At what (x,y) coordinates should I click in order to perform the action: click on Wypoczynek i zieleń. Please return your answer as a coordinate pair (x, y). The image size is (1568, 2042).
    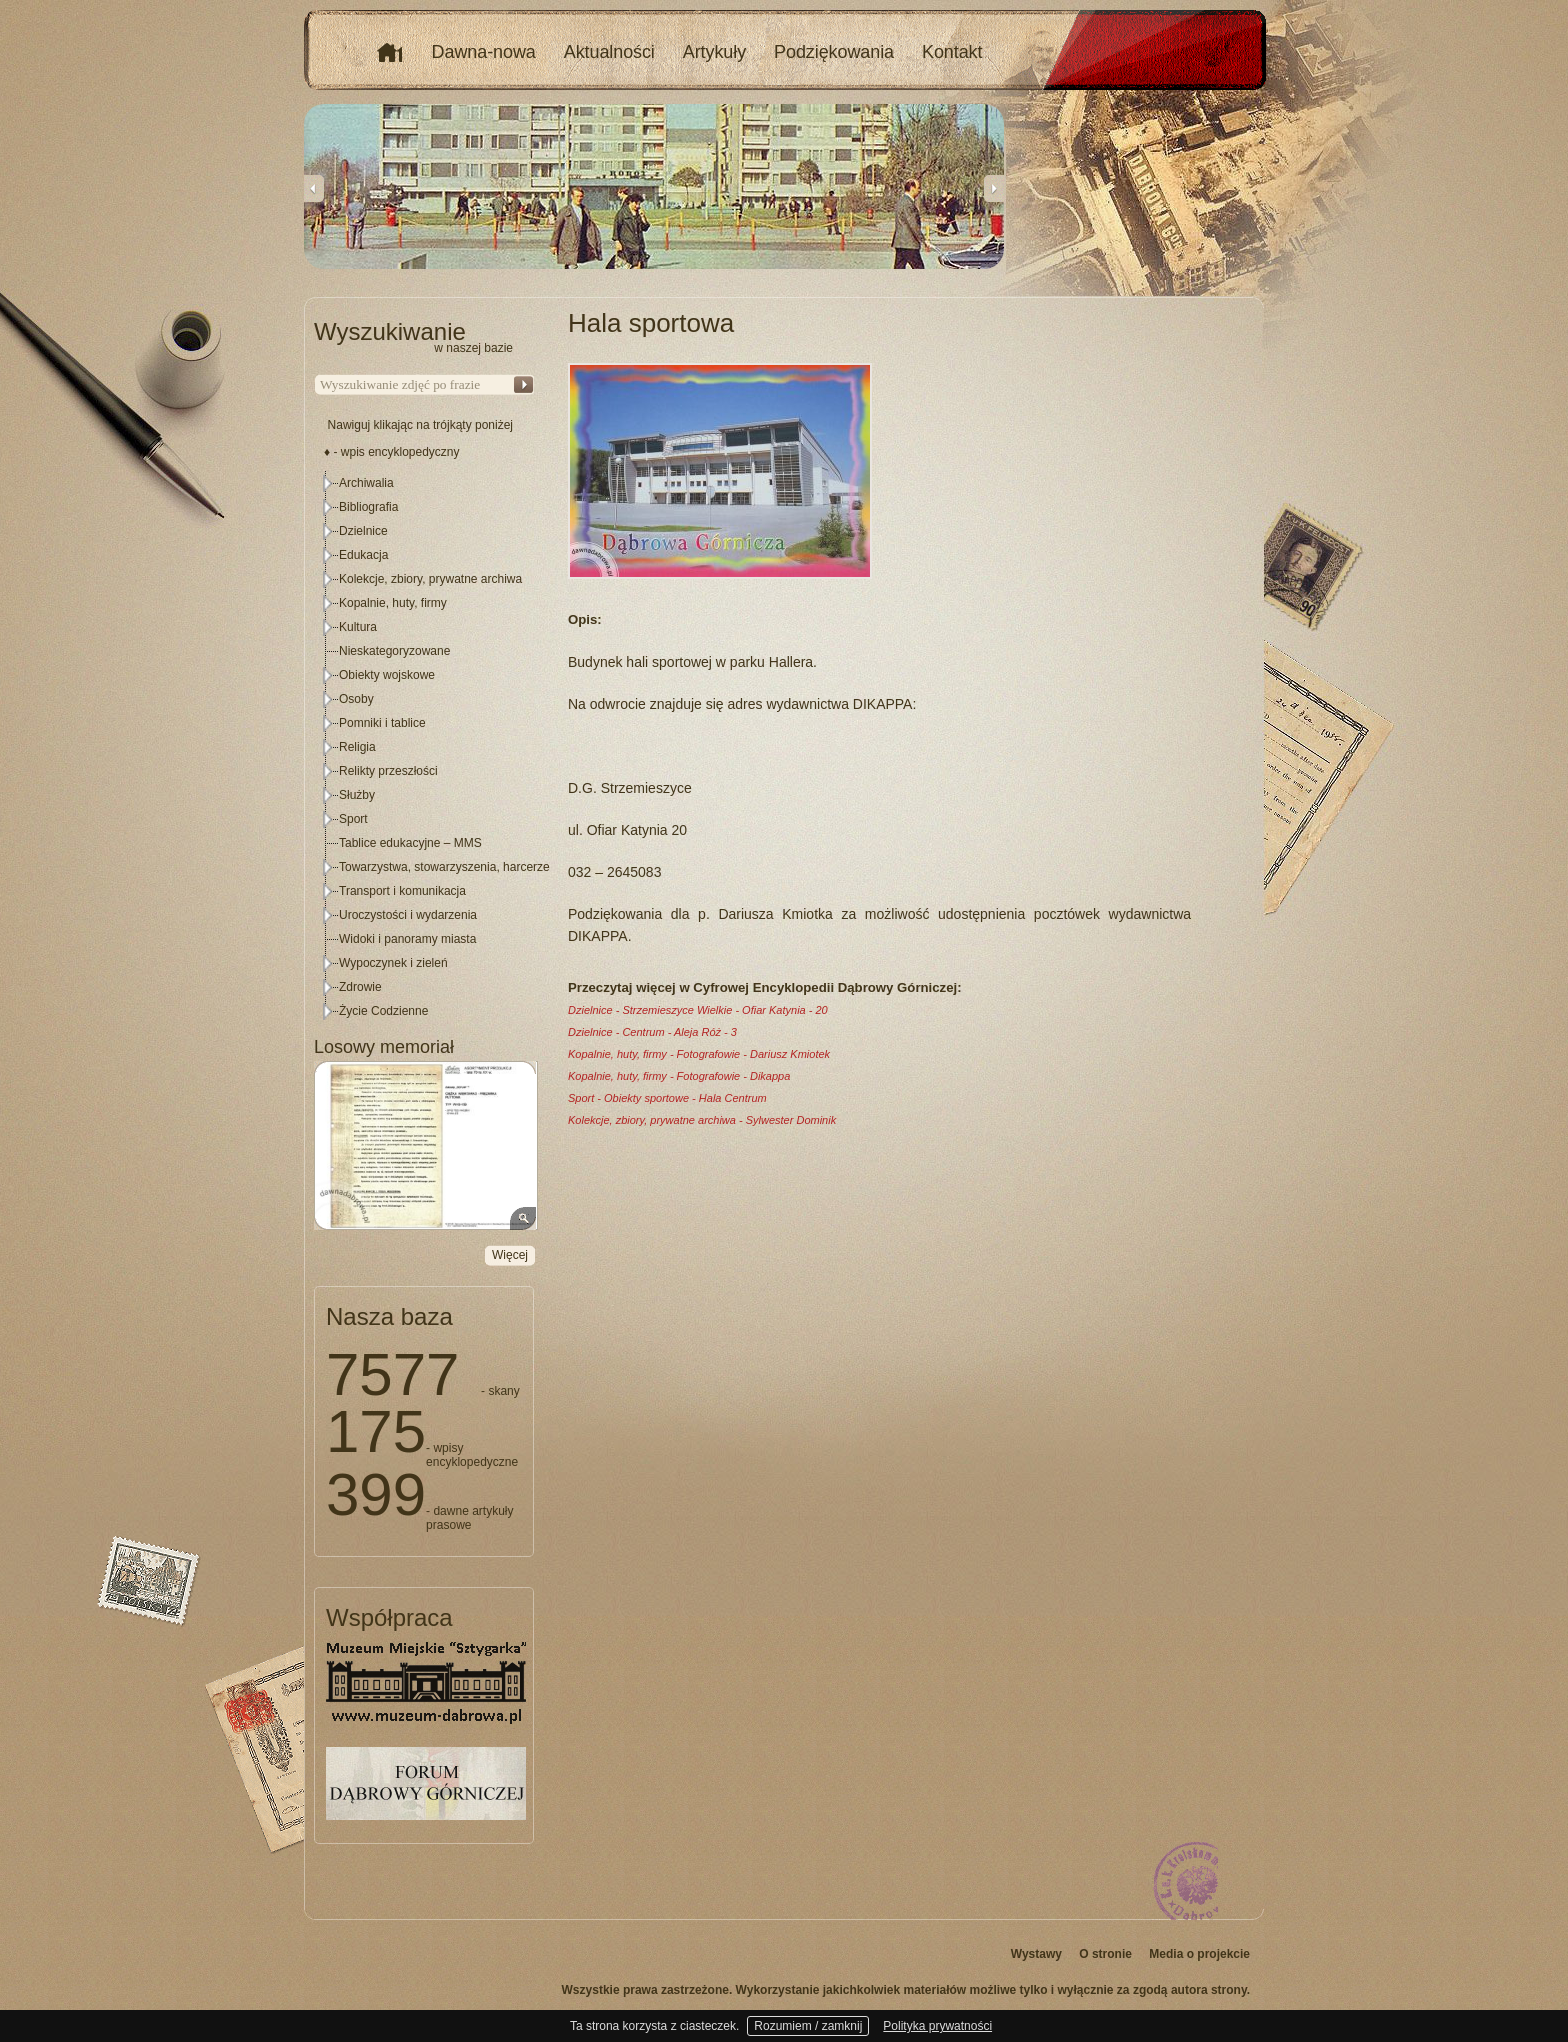
    Looking at the image, I should click on (393, 963).